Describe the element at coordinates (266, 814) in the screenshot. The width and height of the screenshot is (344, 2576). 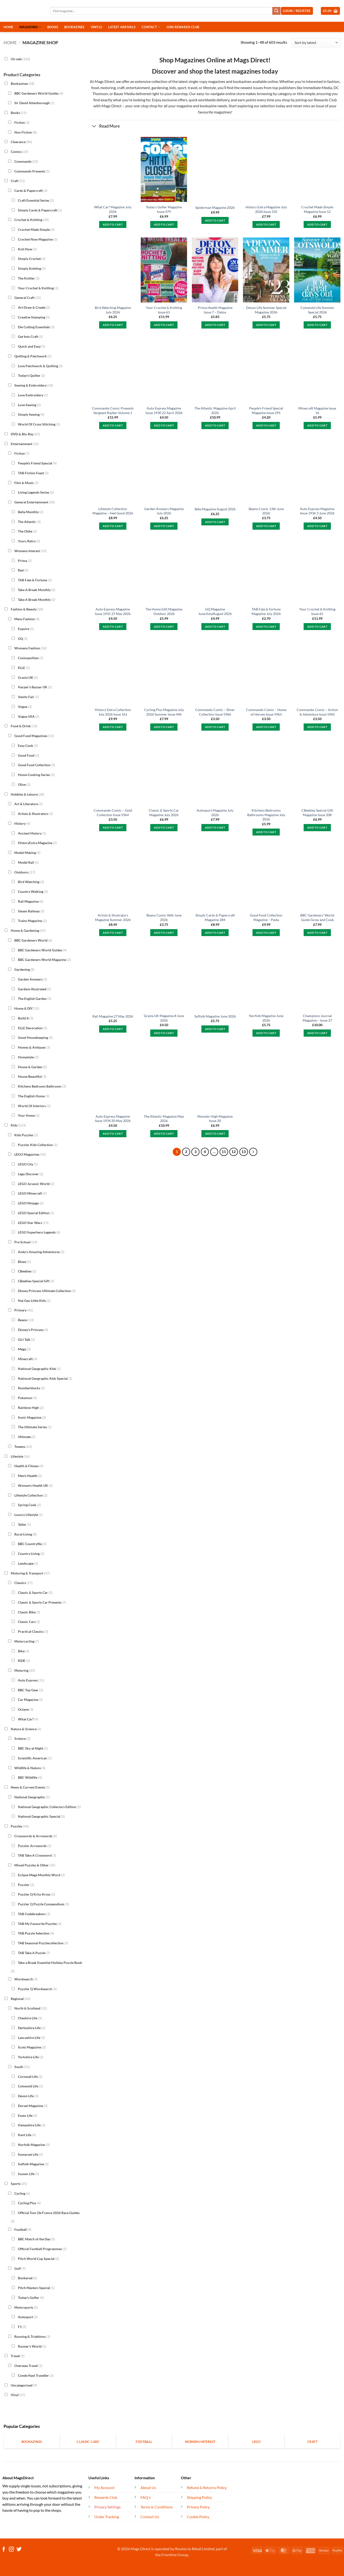
I see `Kitchens Bedrooms Bathrooms Magazine July 2026` at that location.